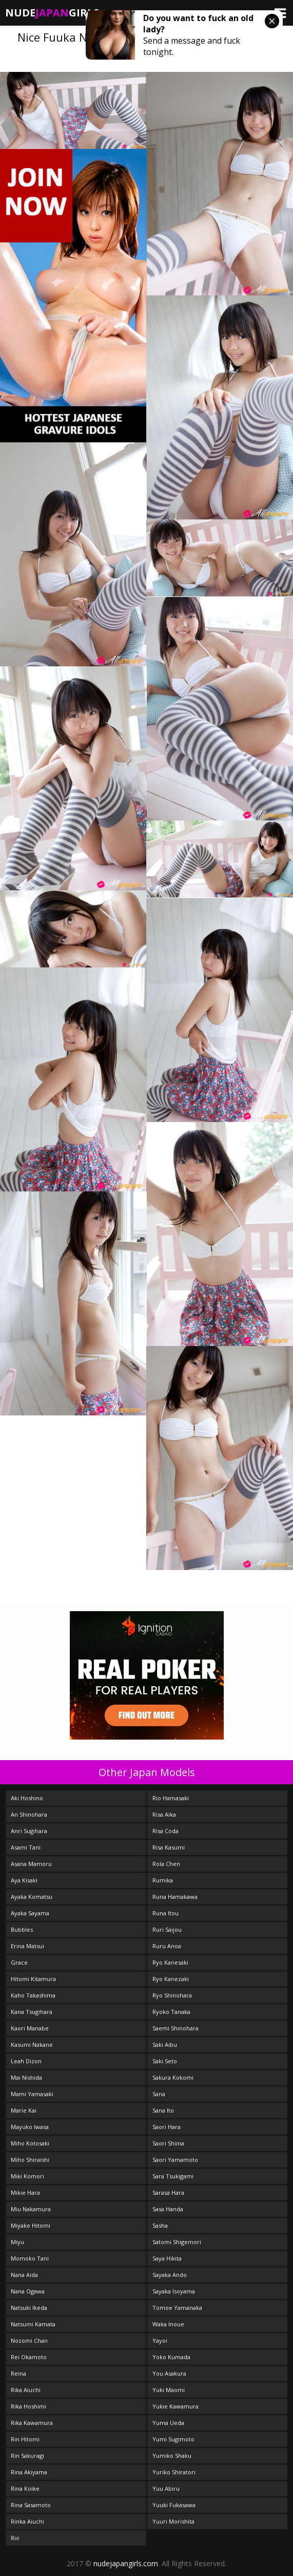  What do you see at coordinates (162, 1880) in the screenshot?
I see `Rumika` at bounding box center [162, 1880].